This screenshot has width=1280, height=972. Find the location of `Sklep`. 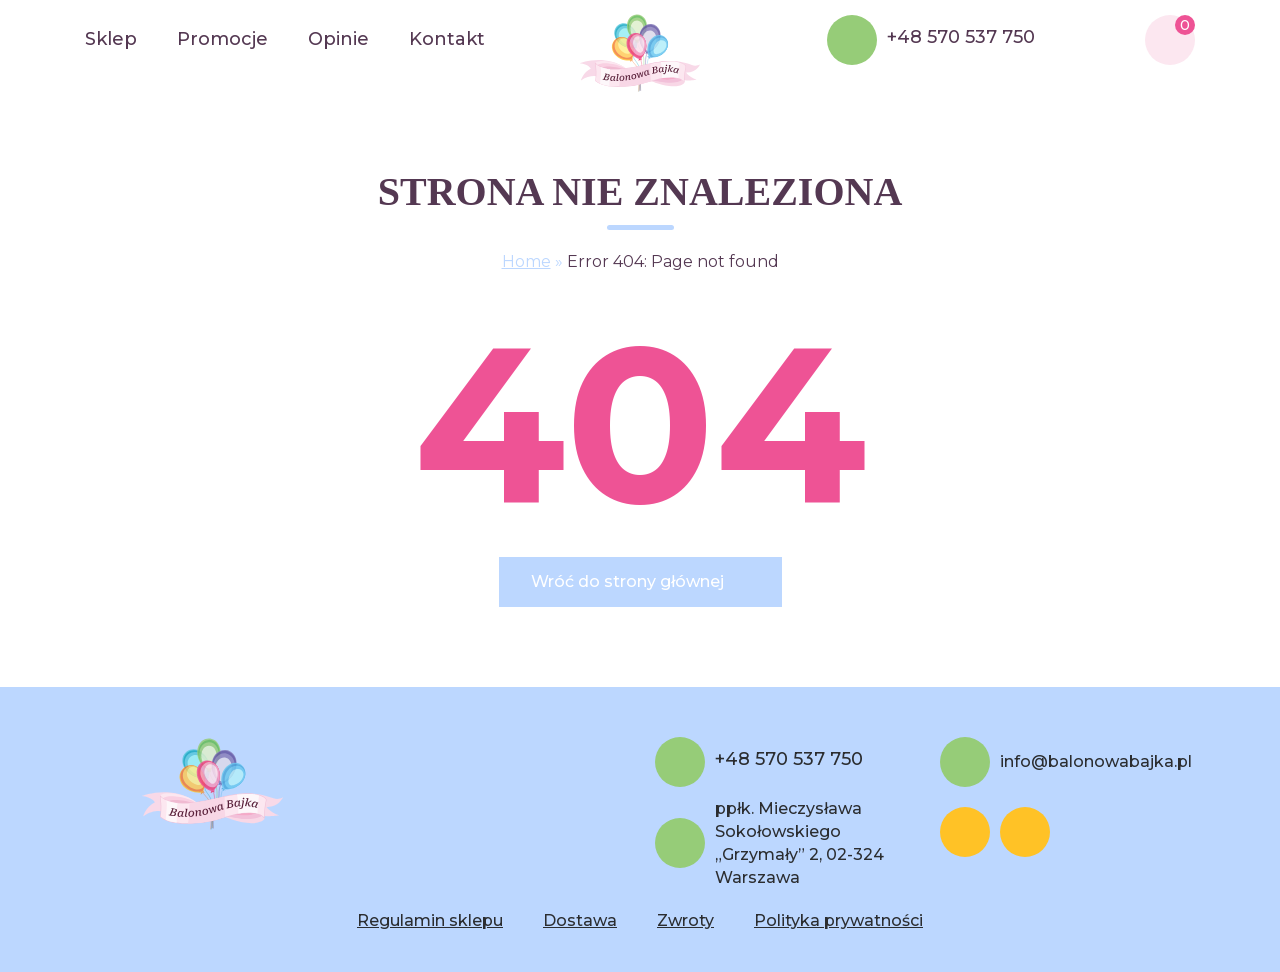

Sklep is located at coordinates (111, 39).